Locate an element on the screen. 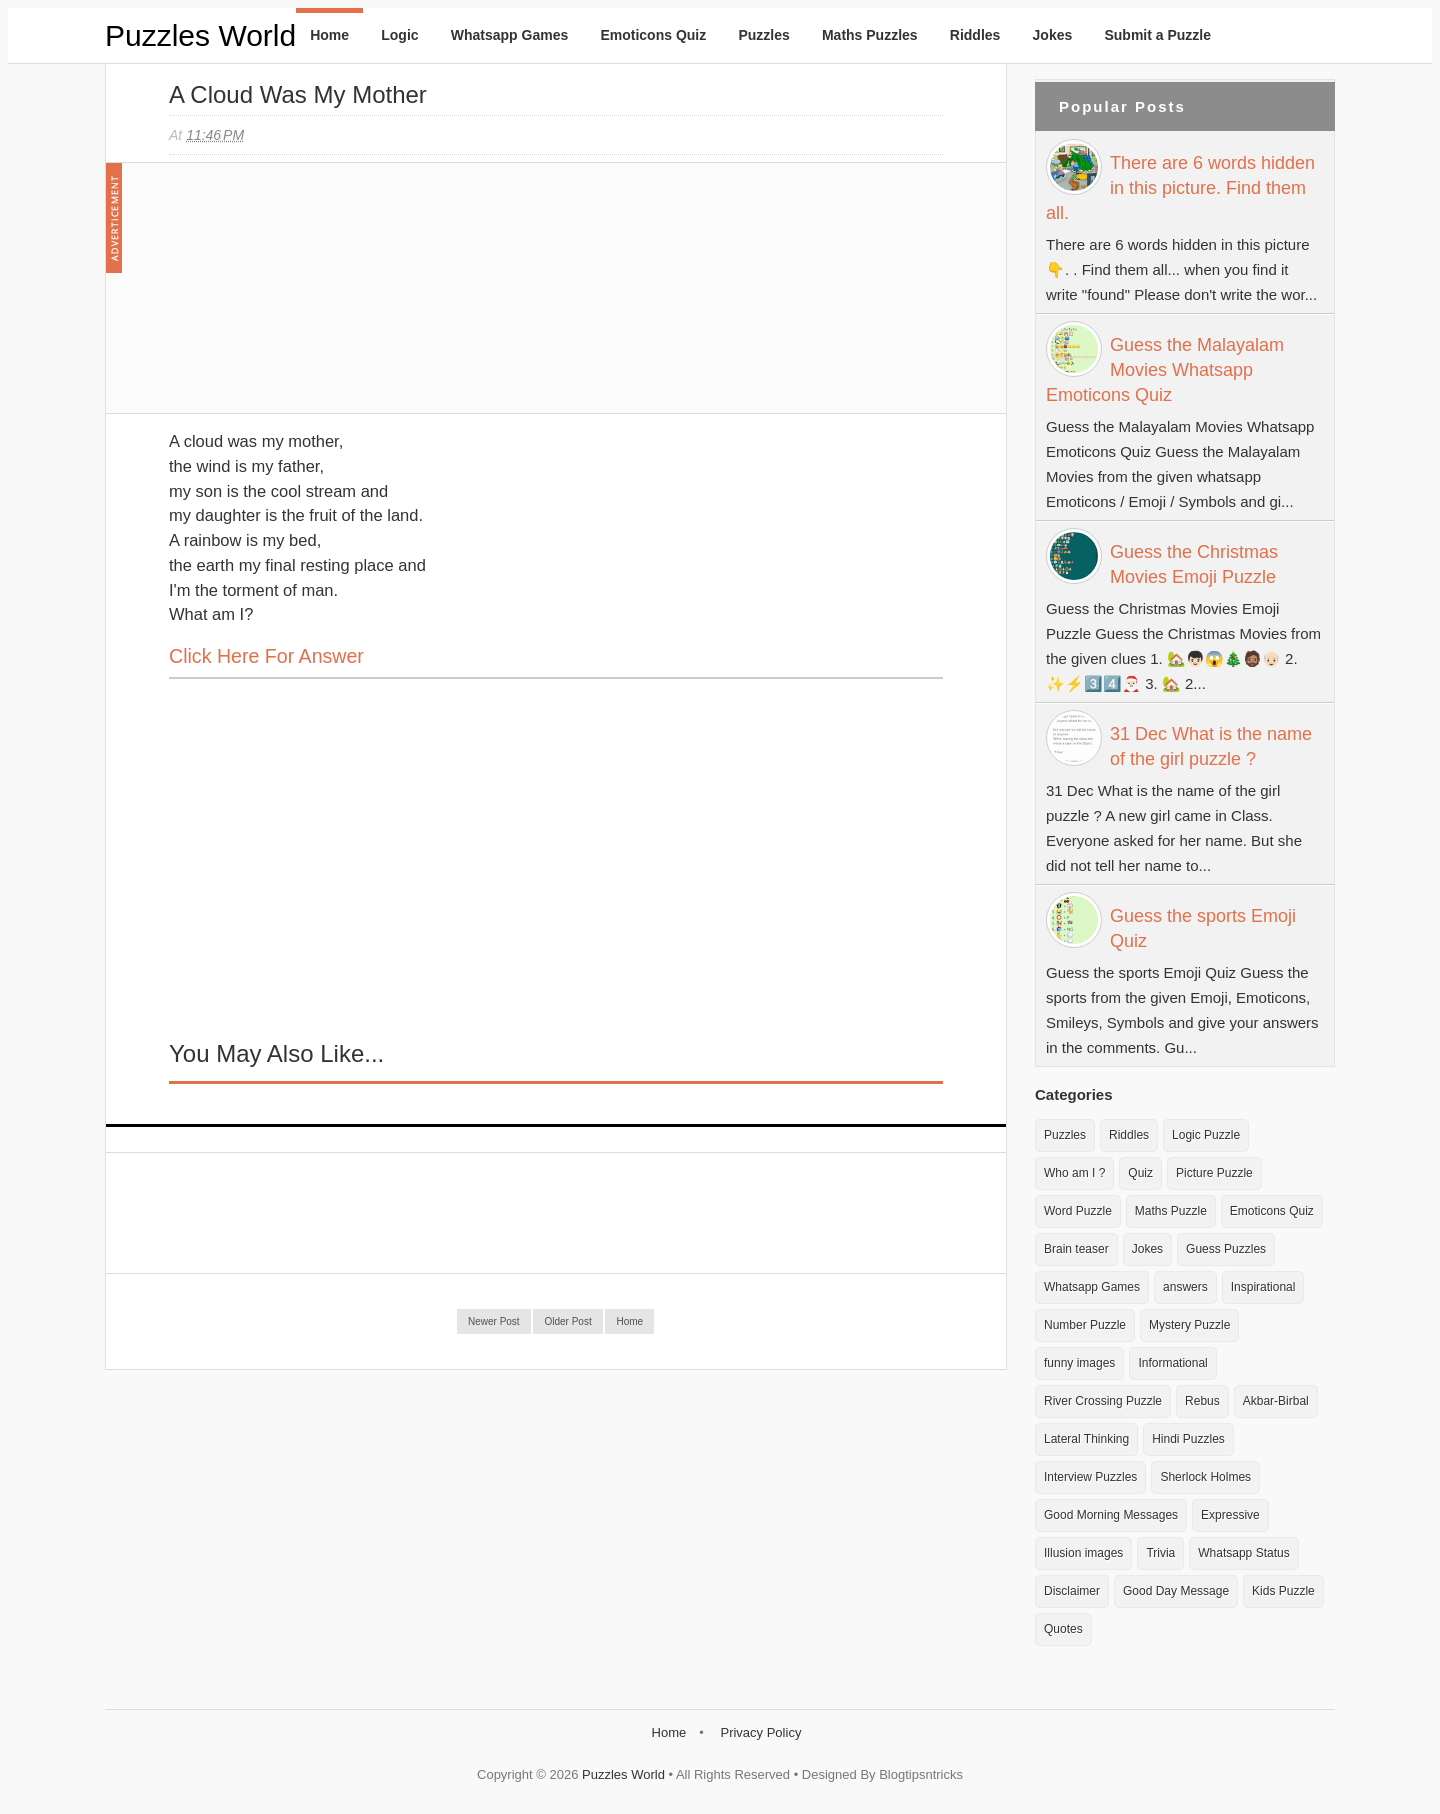 Image resolution: width=1440 pixels, height=1814 pixels. Whatsapp Games is located at coordinates (509, 35).